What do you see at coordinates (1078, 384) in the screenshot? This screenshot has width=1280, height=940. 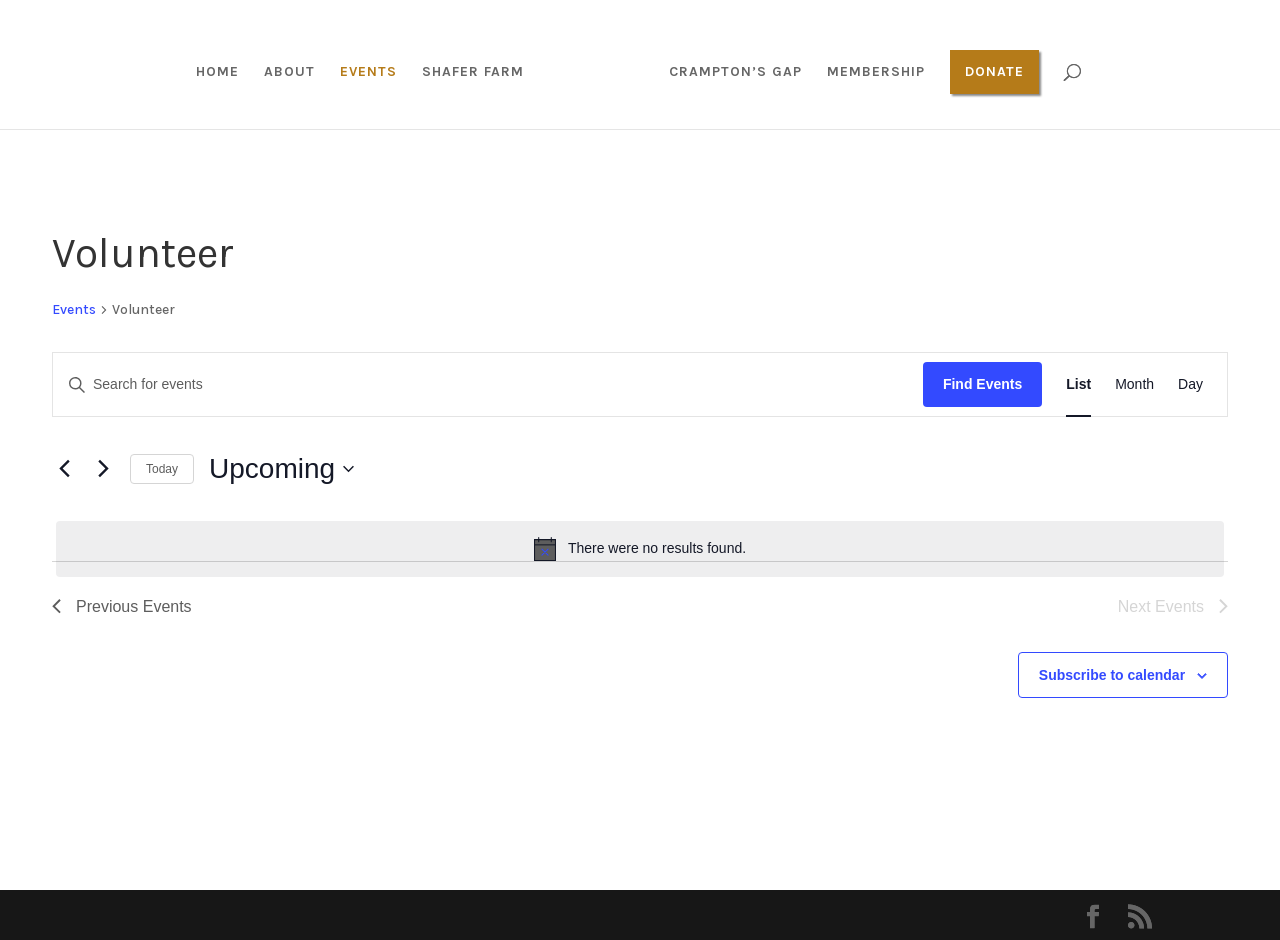 I see `[Display Events in List View]` at bounding box center [1078, 384].